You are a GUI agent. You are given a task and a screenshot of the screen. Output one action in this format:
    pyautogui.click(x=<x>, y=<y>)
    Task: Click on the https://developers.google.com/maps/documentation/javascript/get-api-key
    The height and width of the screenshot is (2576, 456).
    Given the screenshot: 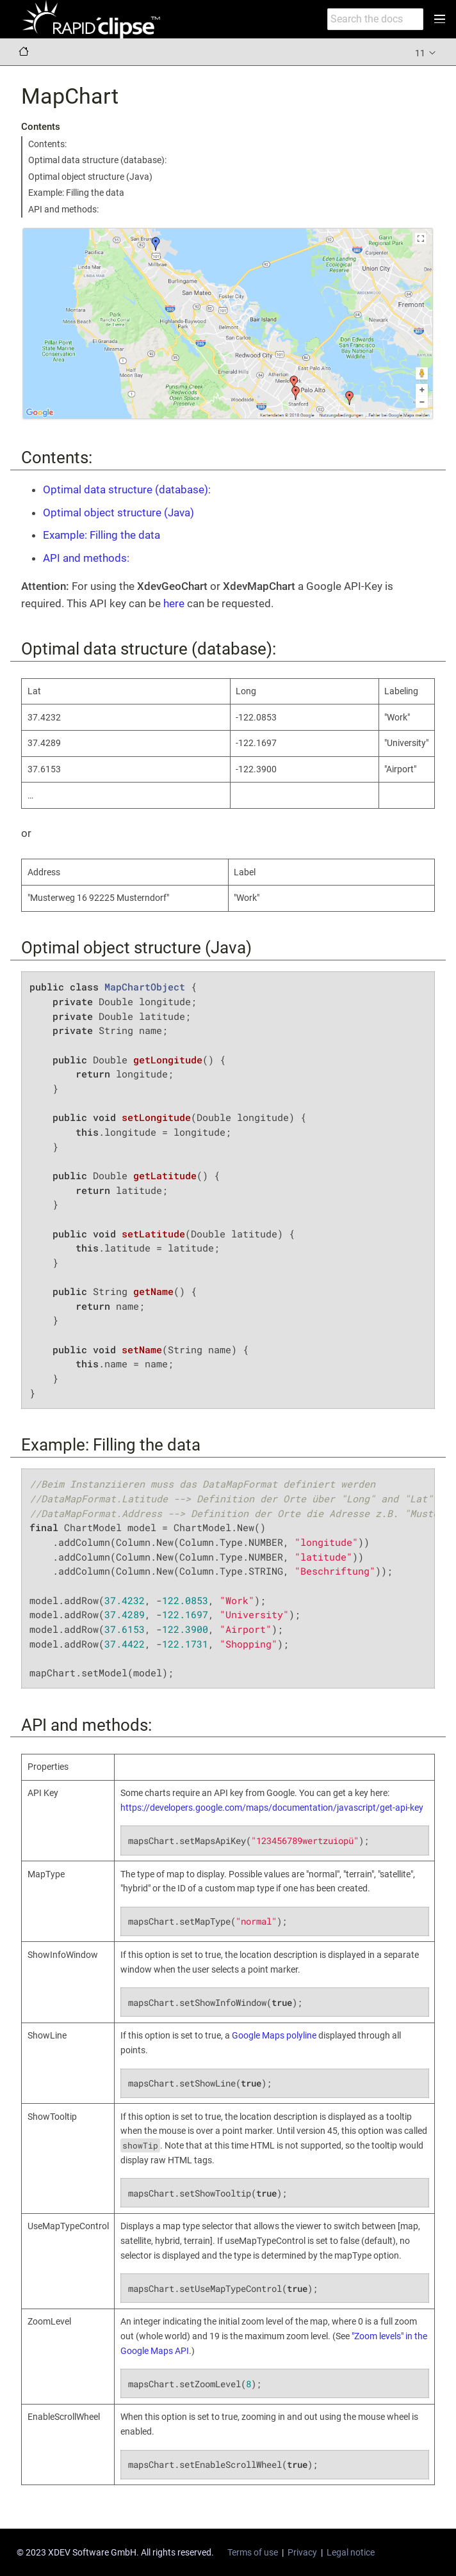 What is the action you would take?
    pyautogui.click(x=271, y=1807)
    